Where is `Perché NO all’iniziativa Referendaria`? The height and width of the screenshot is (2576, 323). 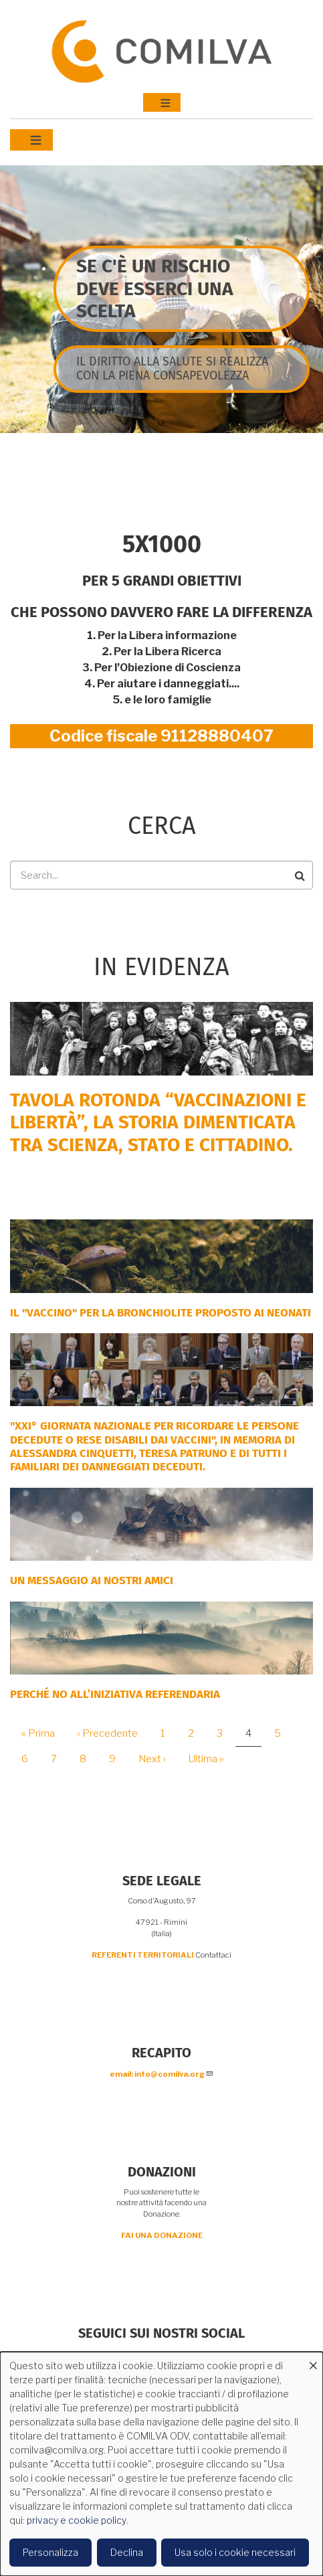
Perché NO all’iniziativa Referendaria is located at coordinates (115, 1694).